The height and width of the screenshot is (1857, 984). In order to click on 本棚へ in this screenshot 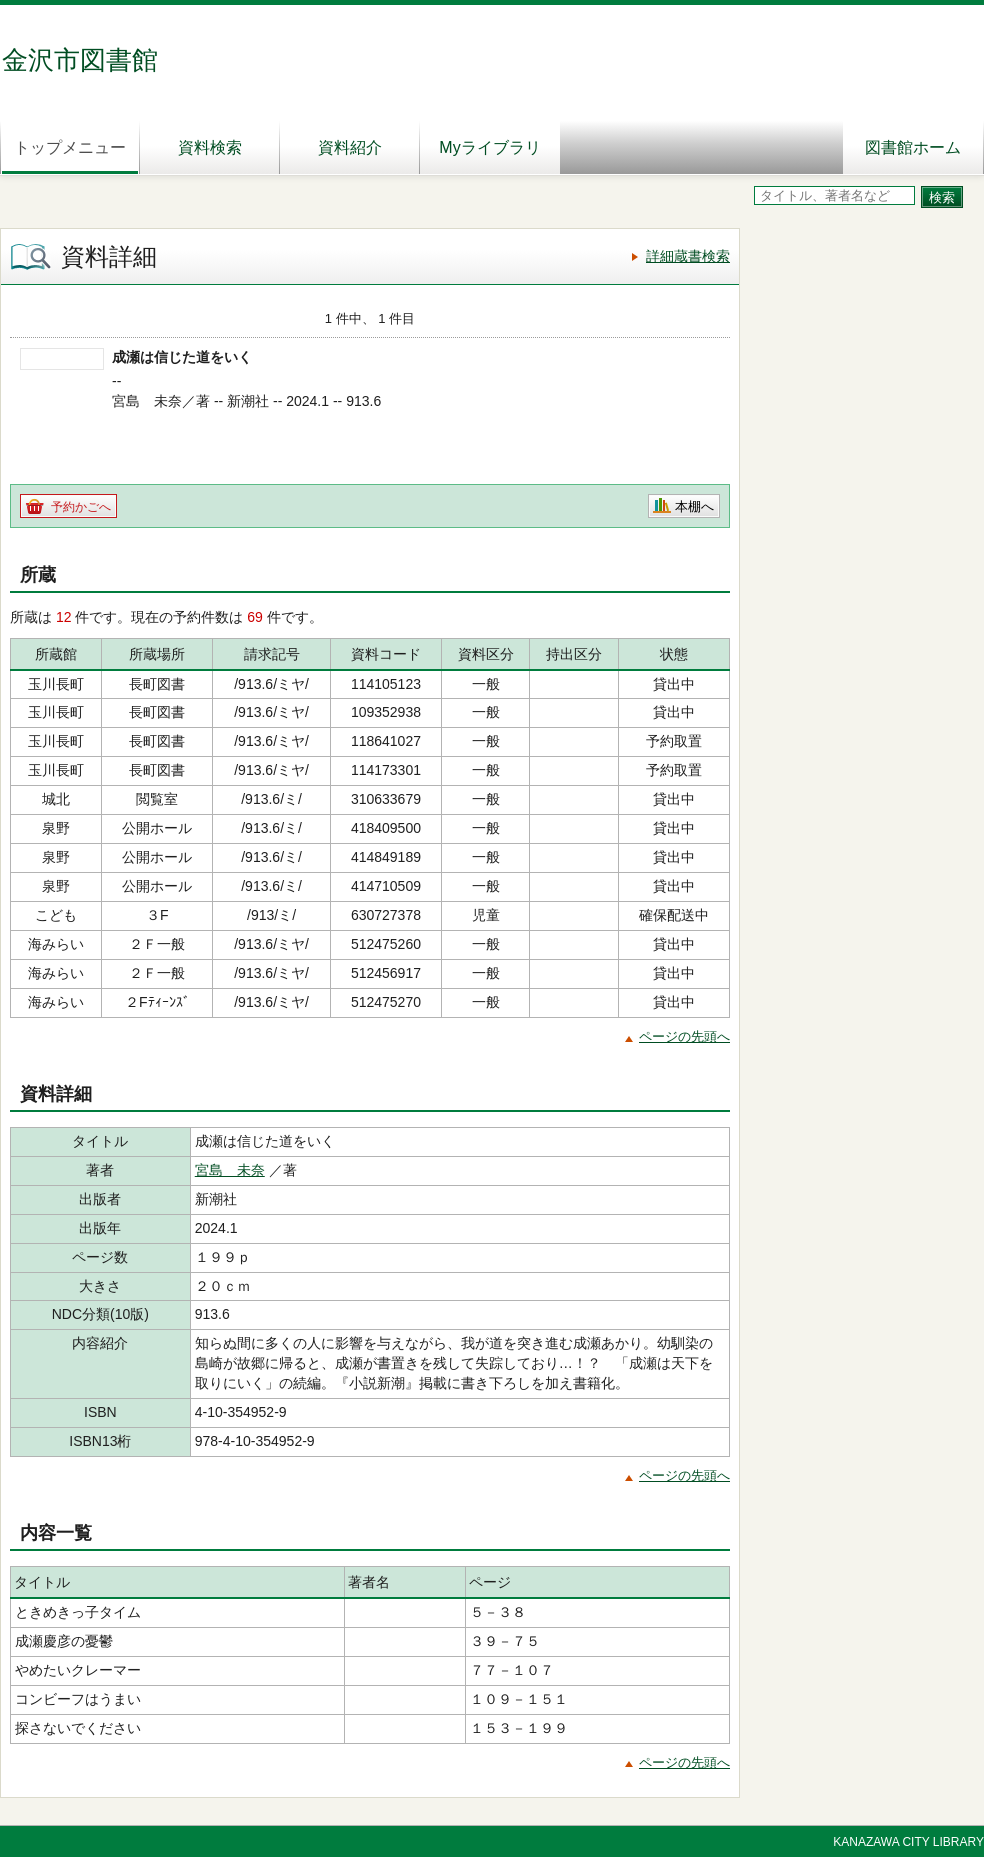, I will do `click(694, 506)`.